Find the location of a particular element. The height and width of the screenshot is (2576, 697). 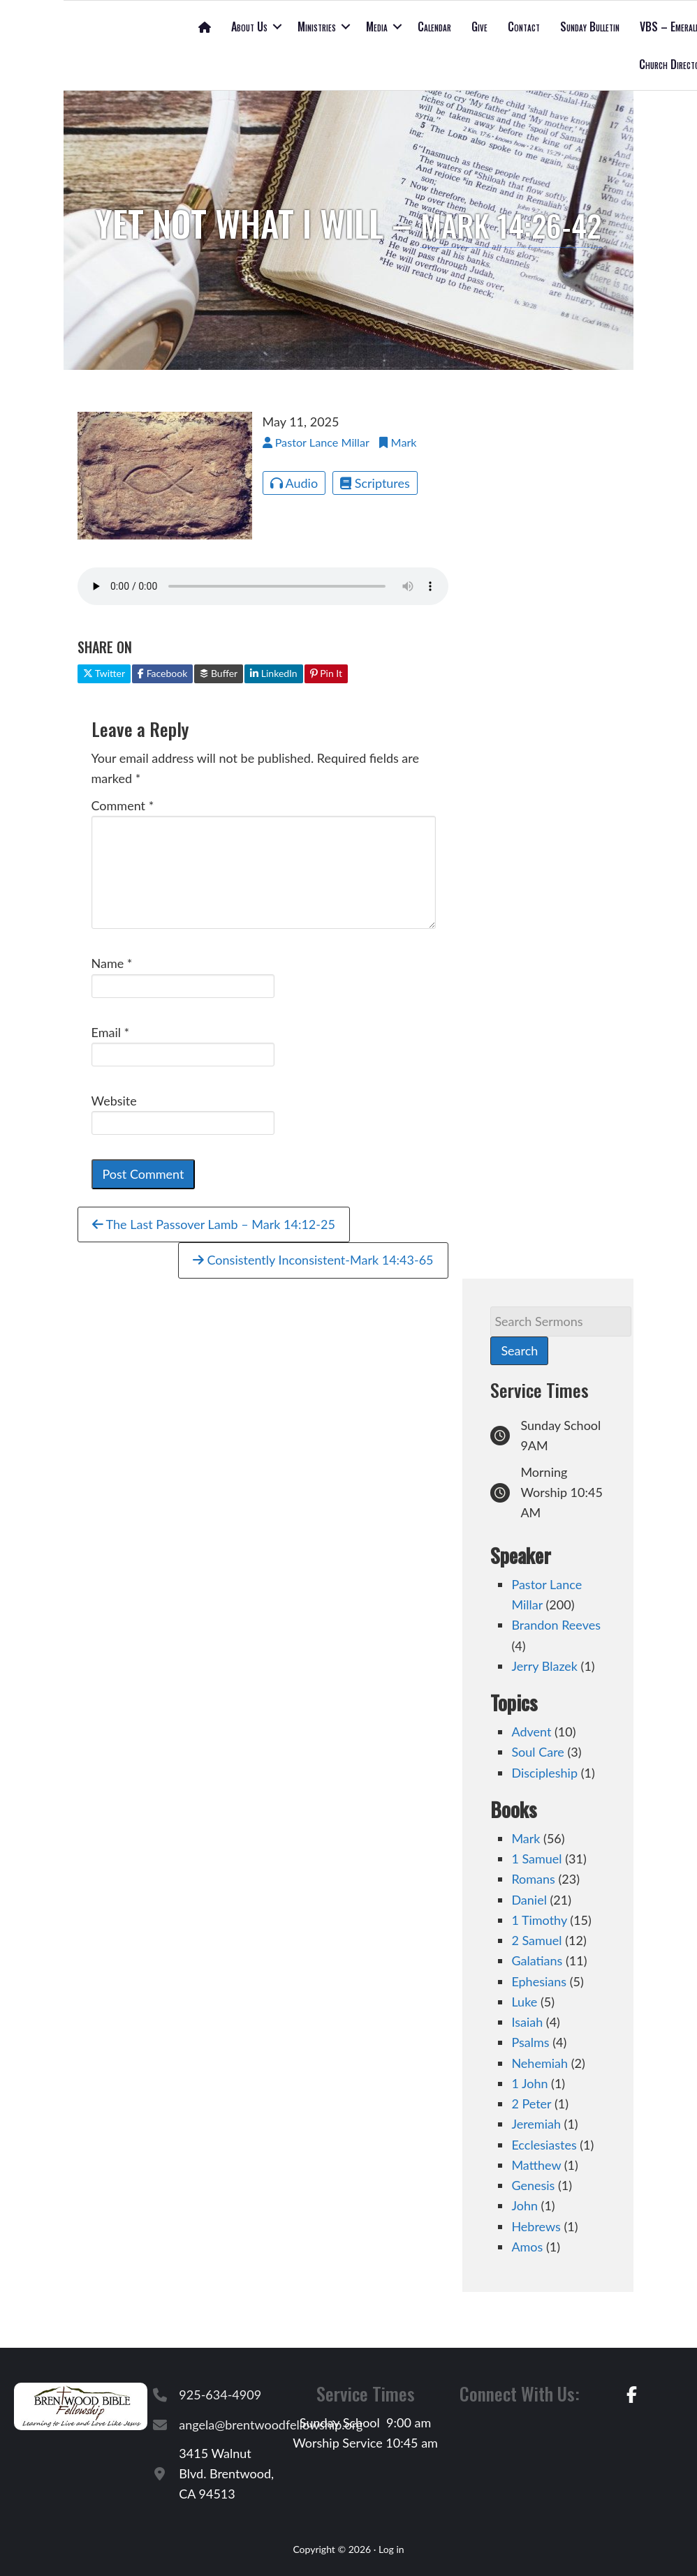

Buffer is located at coordinates (218, 673).